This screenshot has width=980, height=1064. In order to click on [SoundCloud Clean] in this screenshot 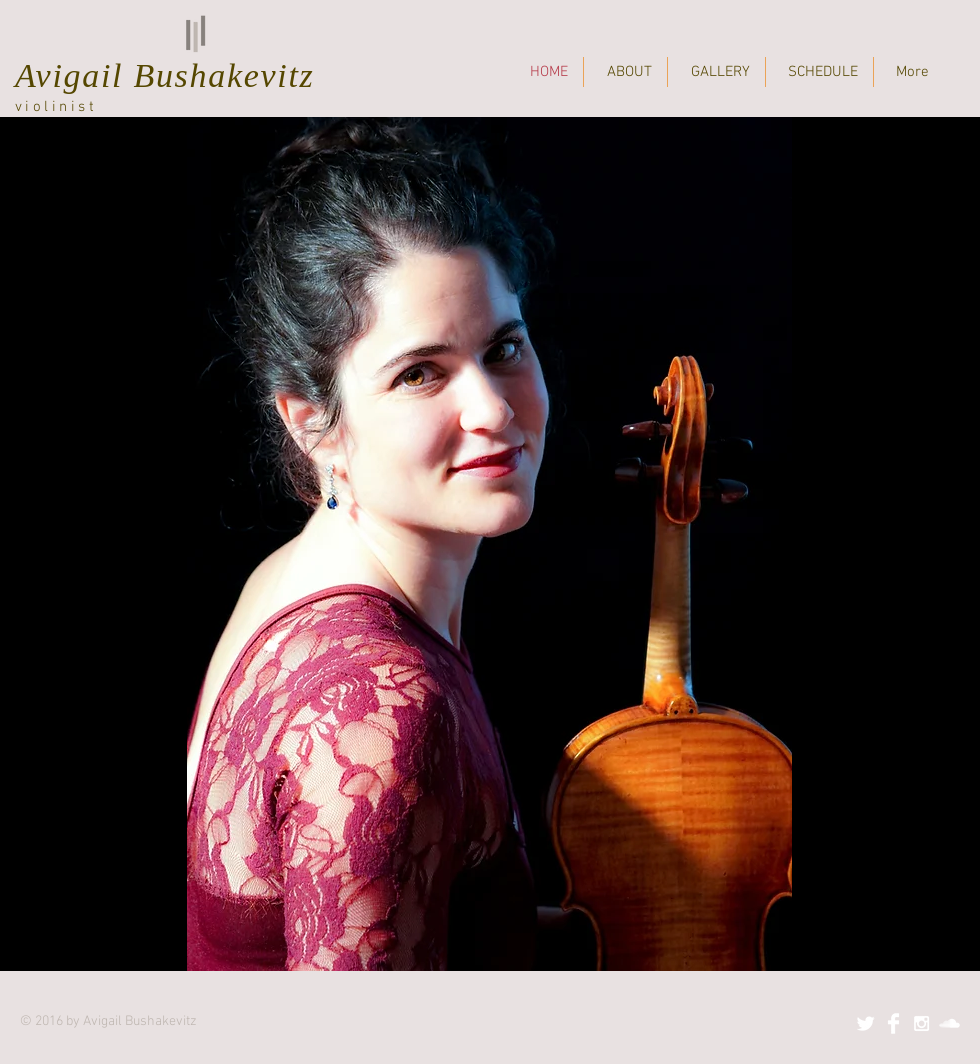, I will do `click(949, 1023)`.